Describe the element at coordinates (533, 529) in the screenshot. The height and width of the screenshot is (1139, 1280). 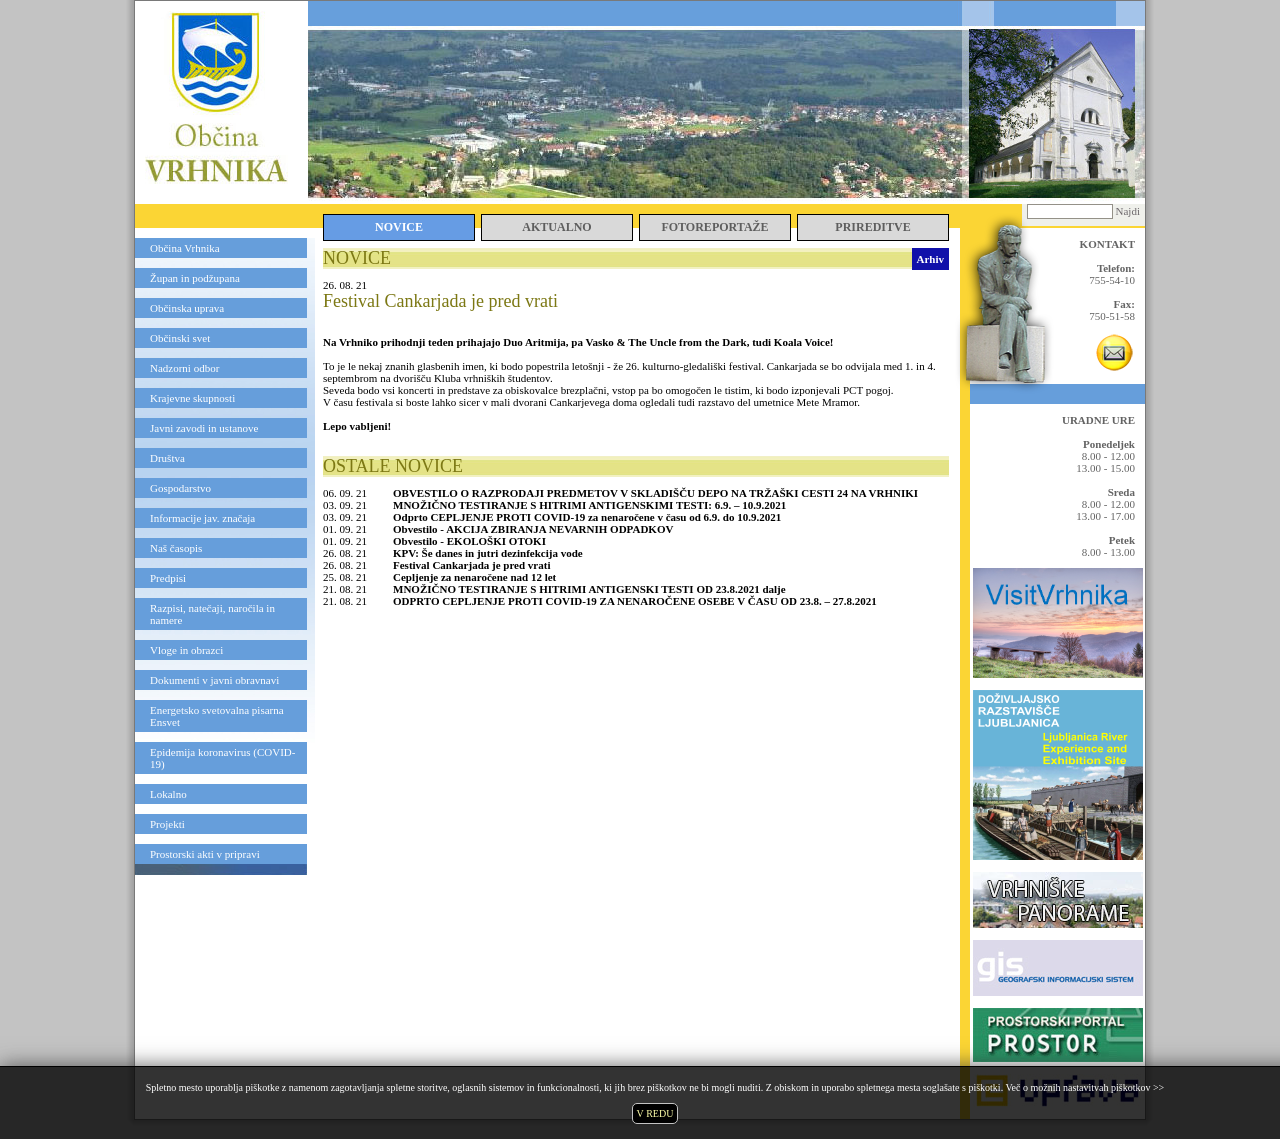
I see `Obvestilo - AKCIJA ZBIRANJA NEVARNIH ODPADKOV` at that location.